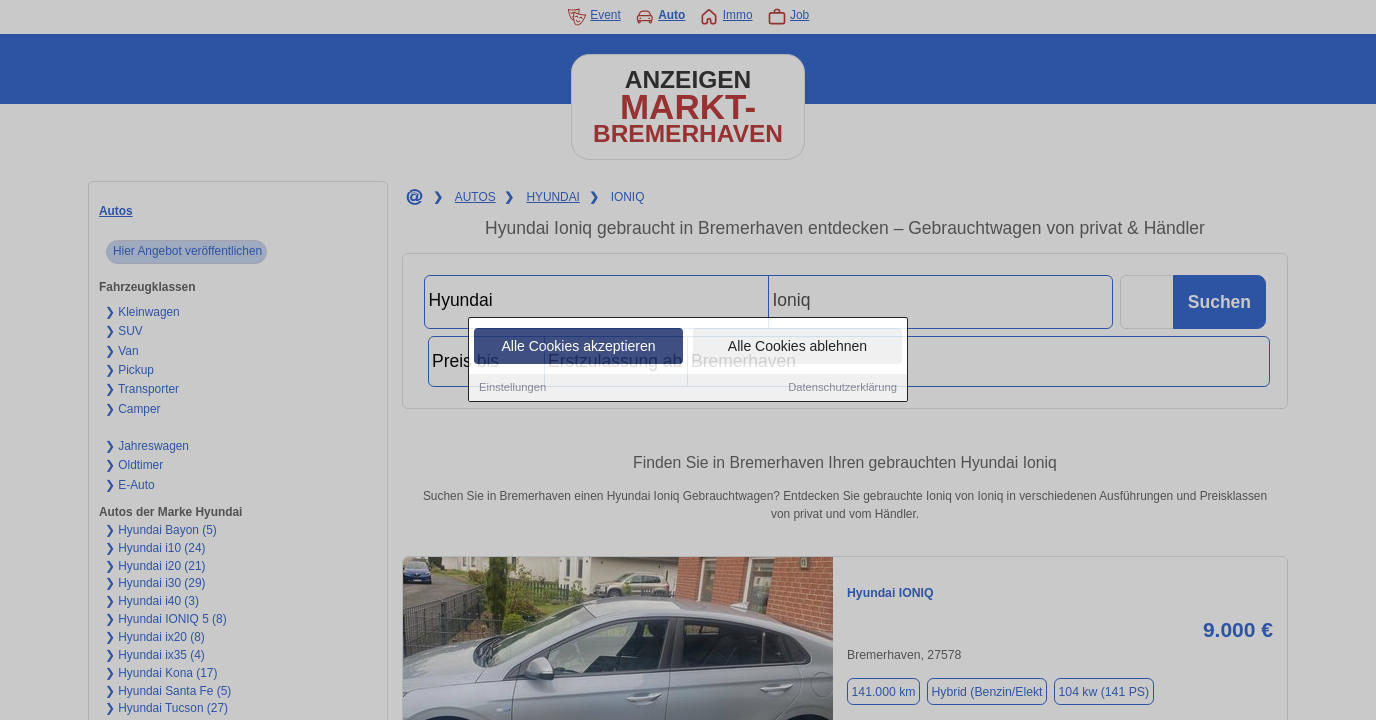 This screenshot has width=1376, height=720. Describe the element at coordinates (578, 348) in the screenshot. I see `Alle Cookies akzeptieren` at that location.